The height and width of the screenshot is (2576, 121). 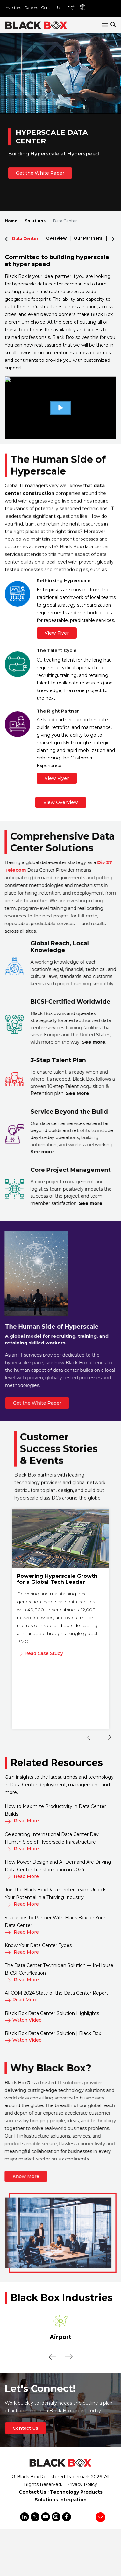 I want to click on Overview, so click(x=56, y=238).